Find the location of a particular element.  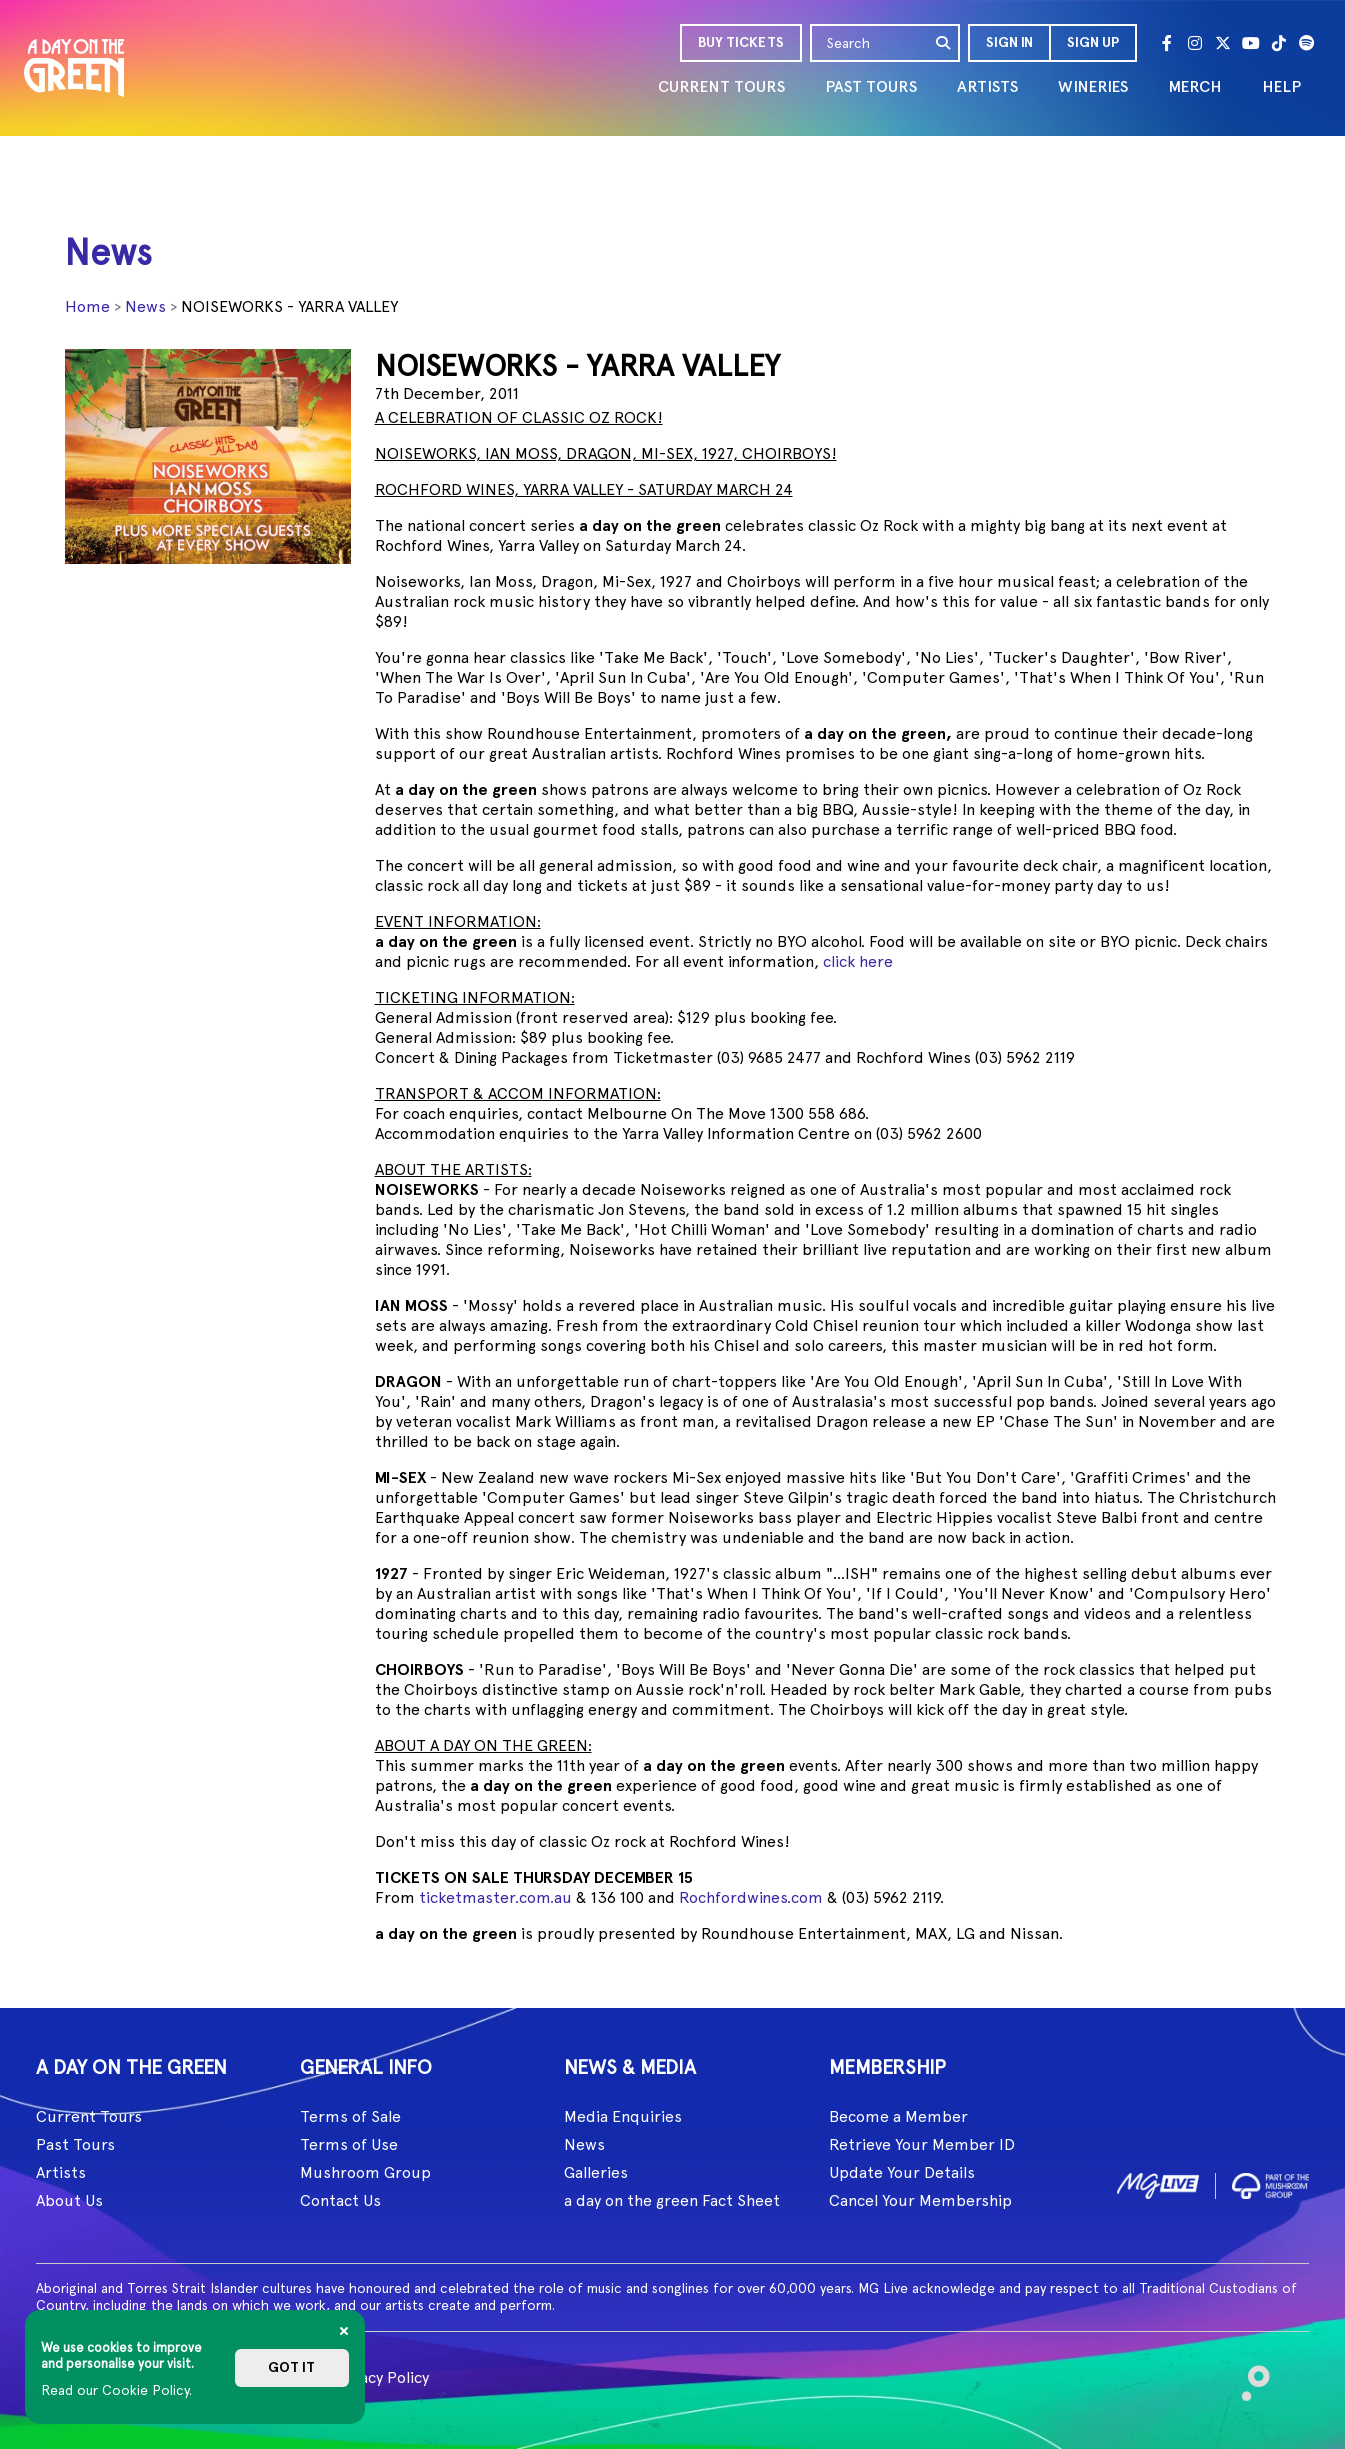

Got it is located at coordinates (291, 2367).